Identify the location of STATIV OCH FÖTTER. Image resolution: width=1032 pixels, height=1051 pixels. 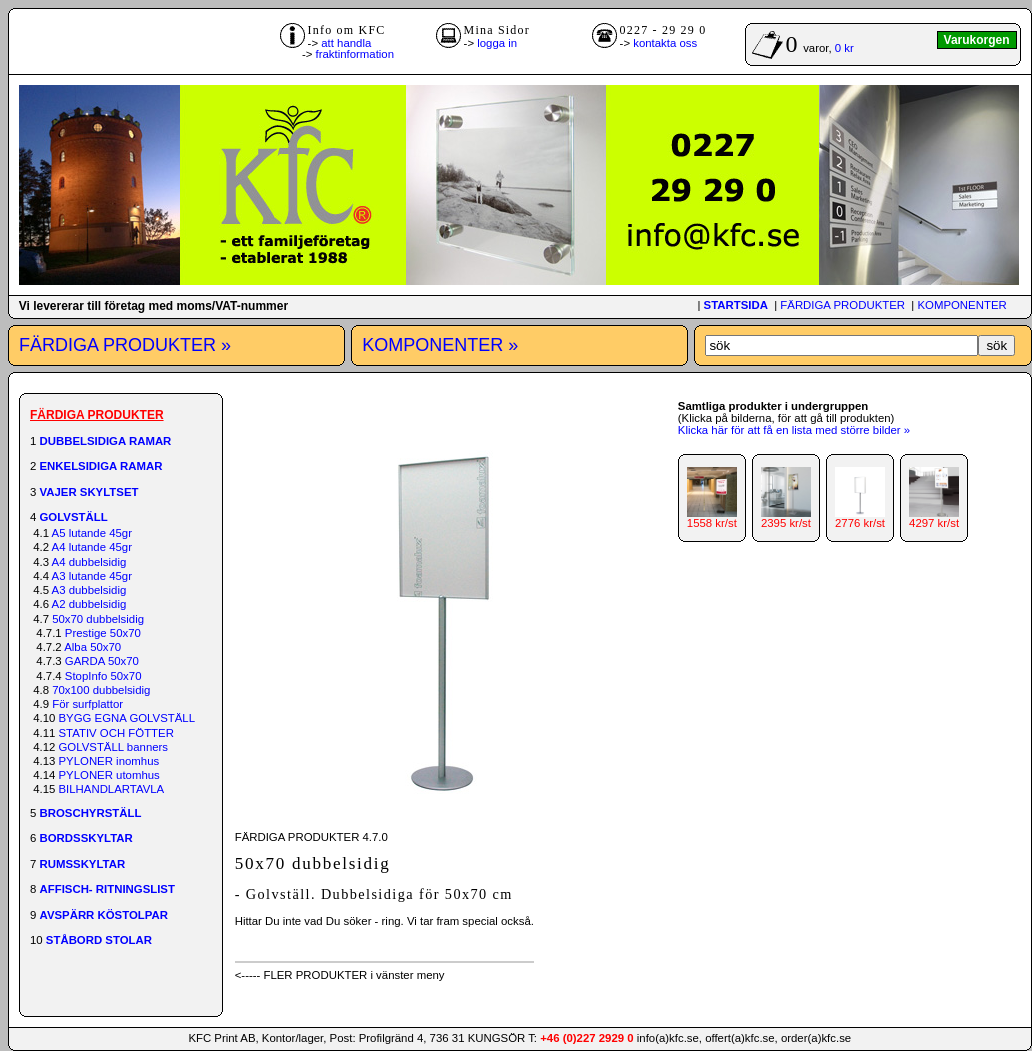
(116, 733).